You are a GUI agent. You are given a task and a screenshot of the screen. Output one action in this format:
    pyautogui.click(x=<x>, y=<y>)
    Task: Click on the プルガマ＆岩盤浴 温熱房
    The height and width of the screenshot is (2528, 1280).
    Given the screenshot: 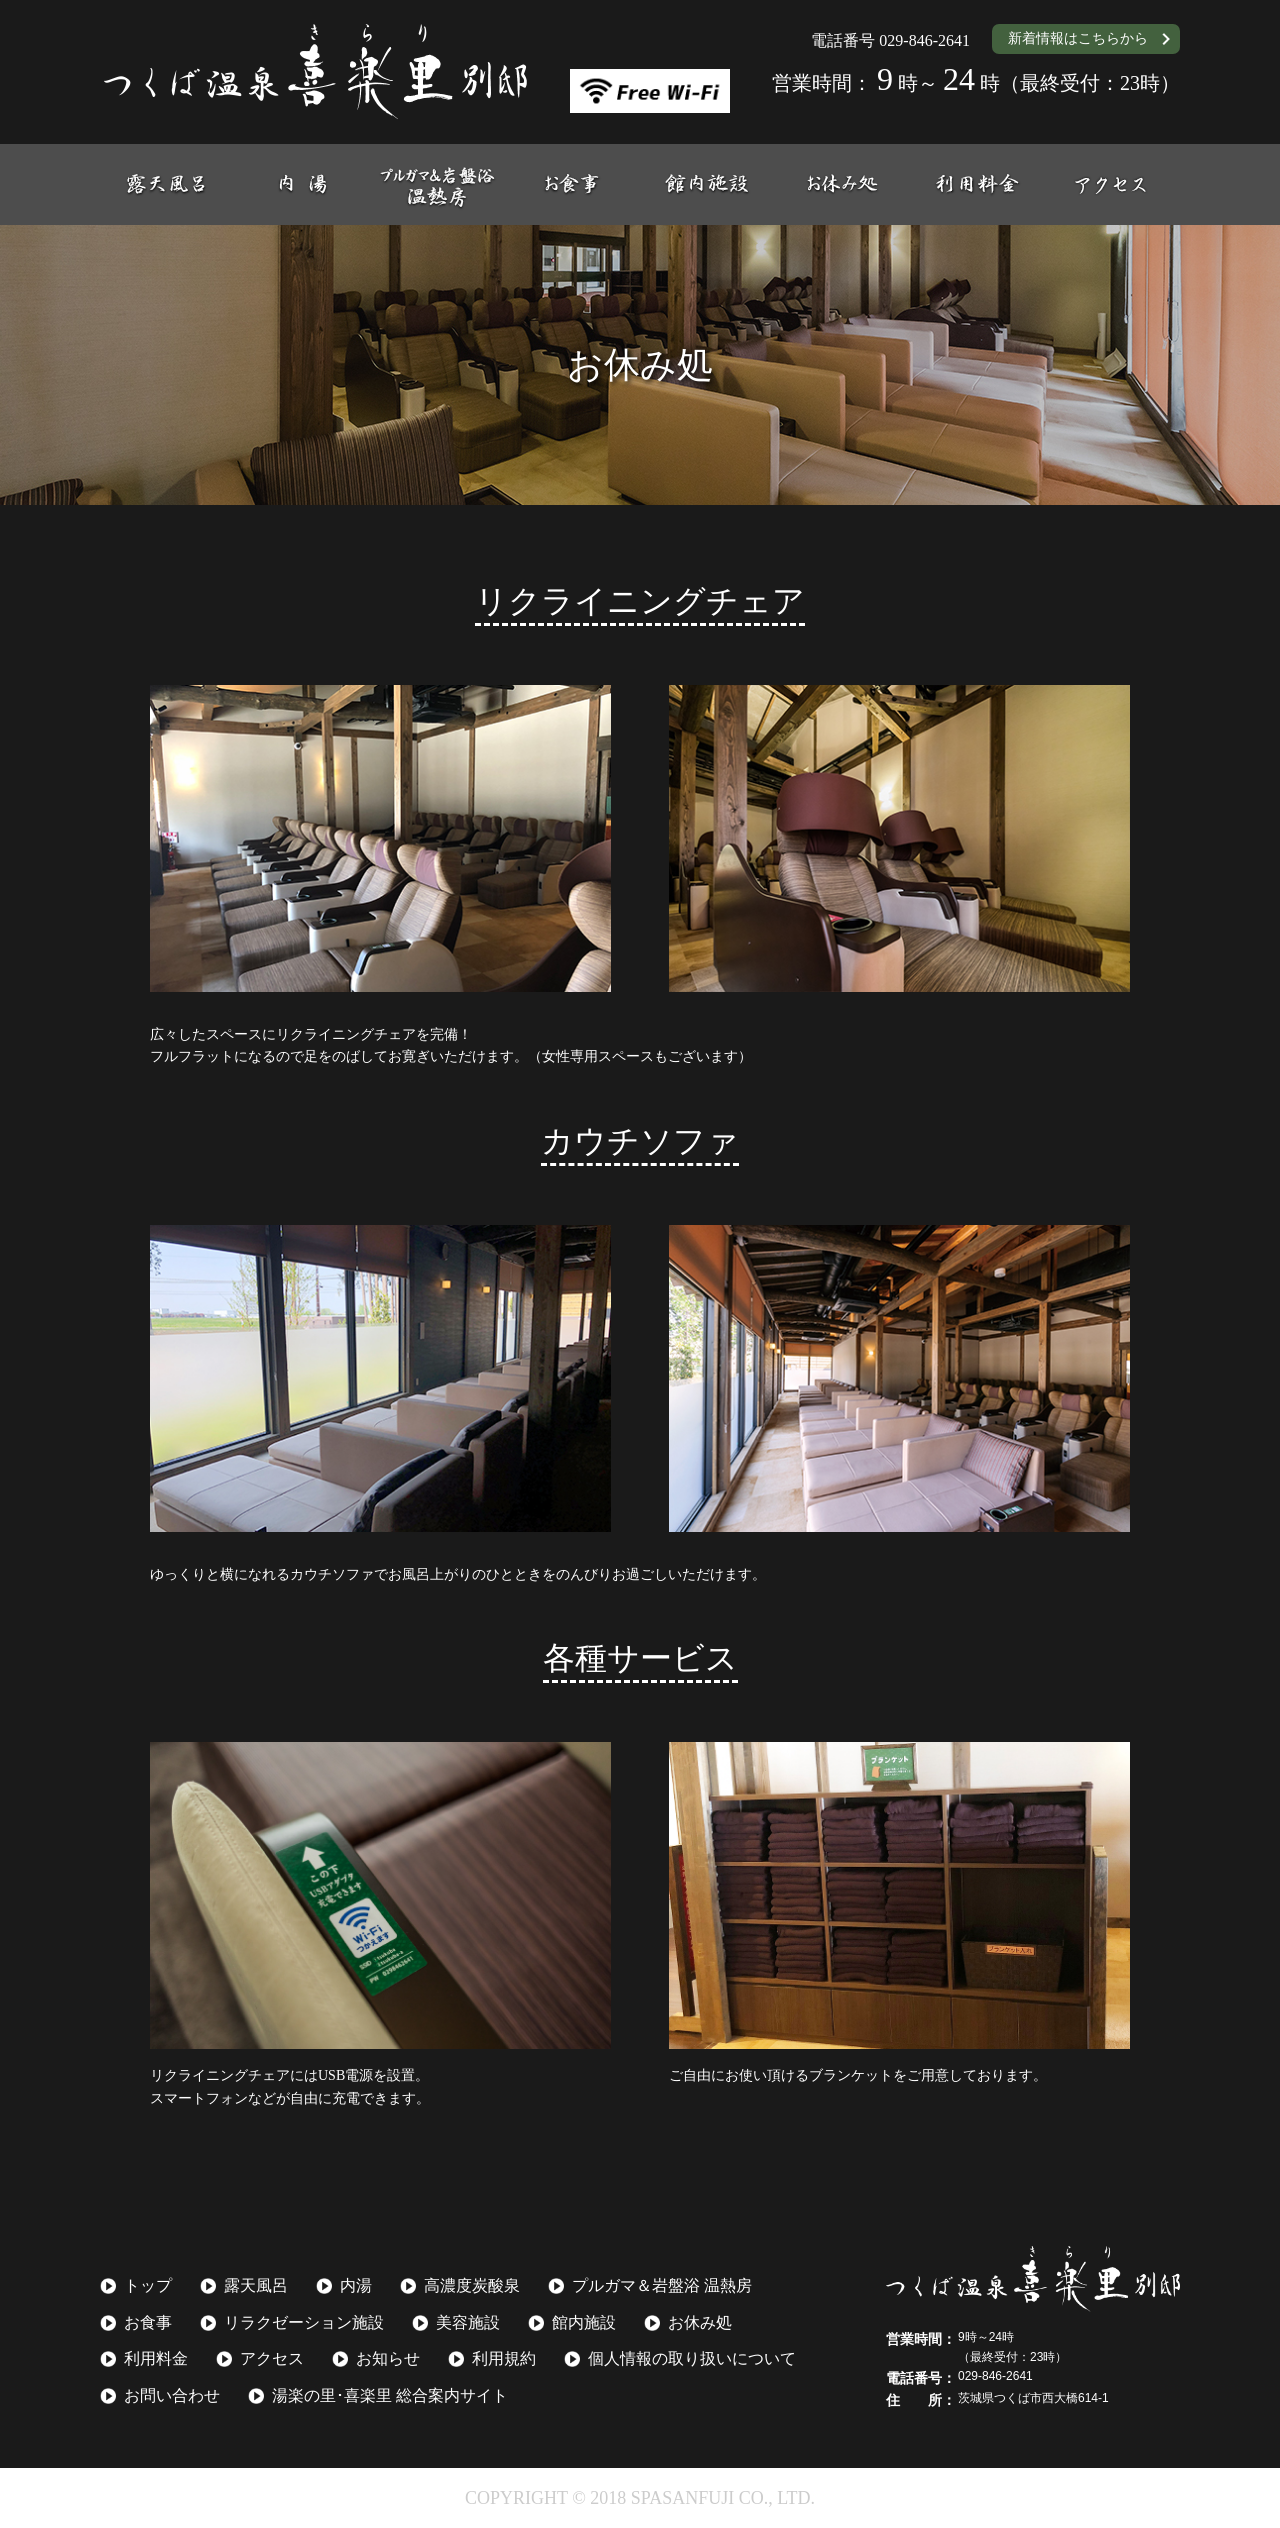 What is the action you would take?
    pyautogui.click(x=662, y=2285)
    